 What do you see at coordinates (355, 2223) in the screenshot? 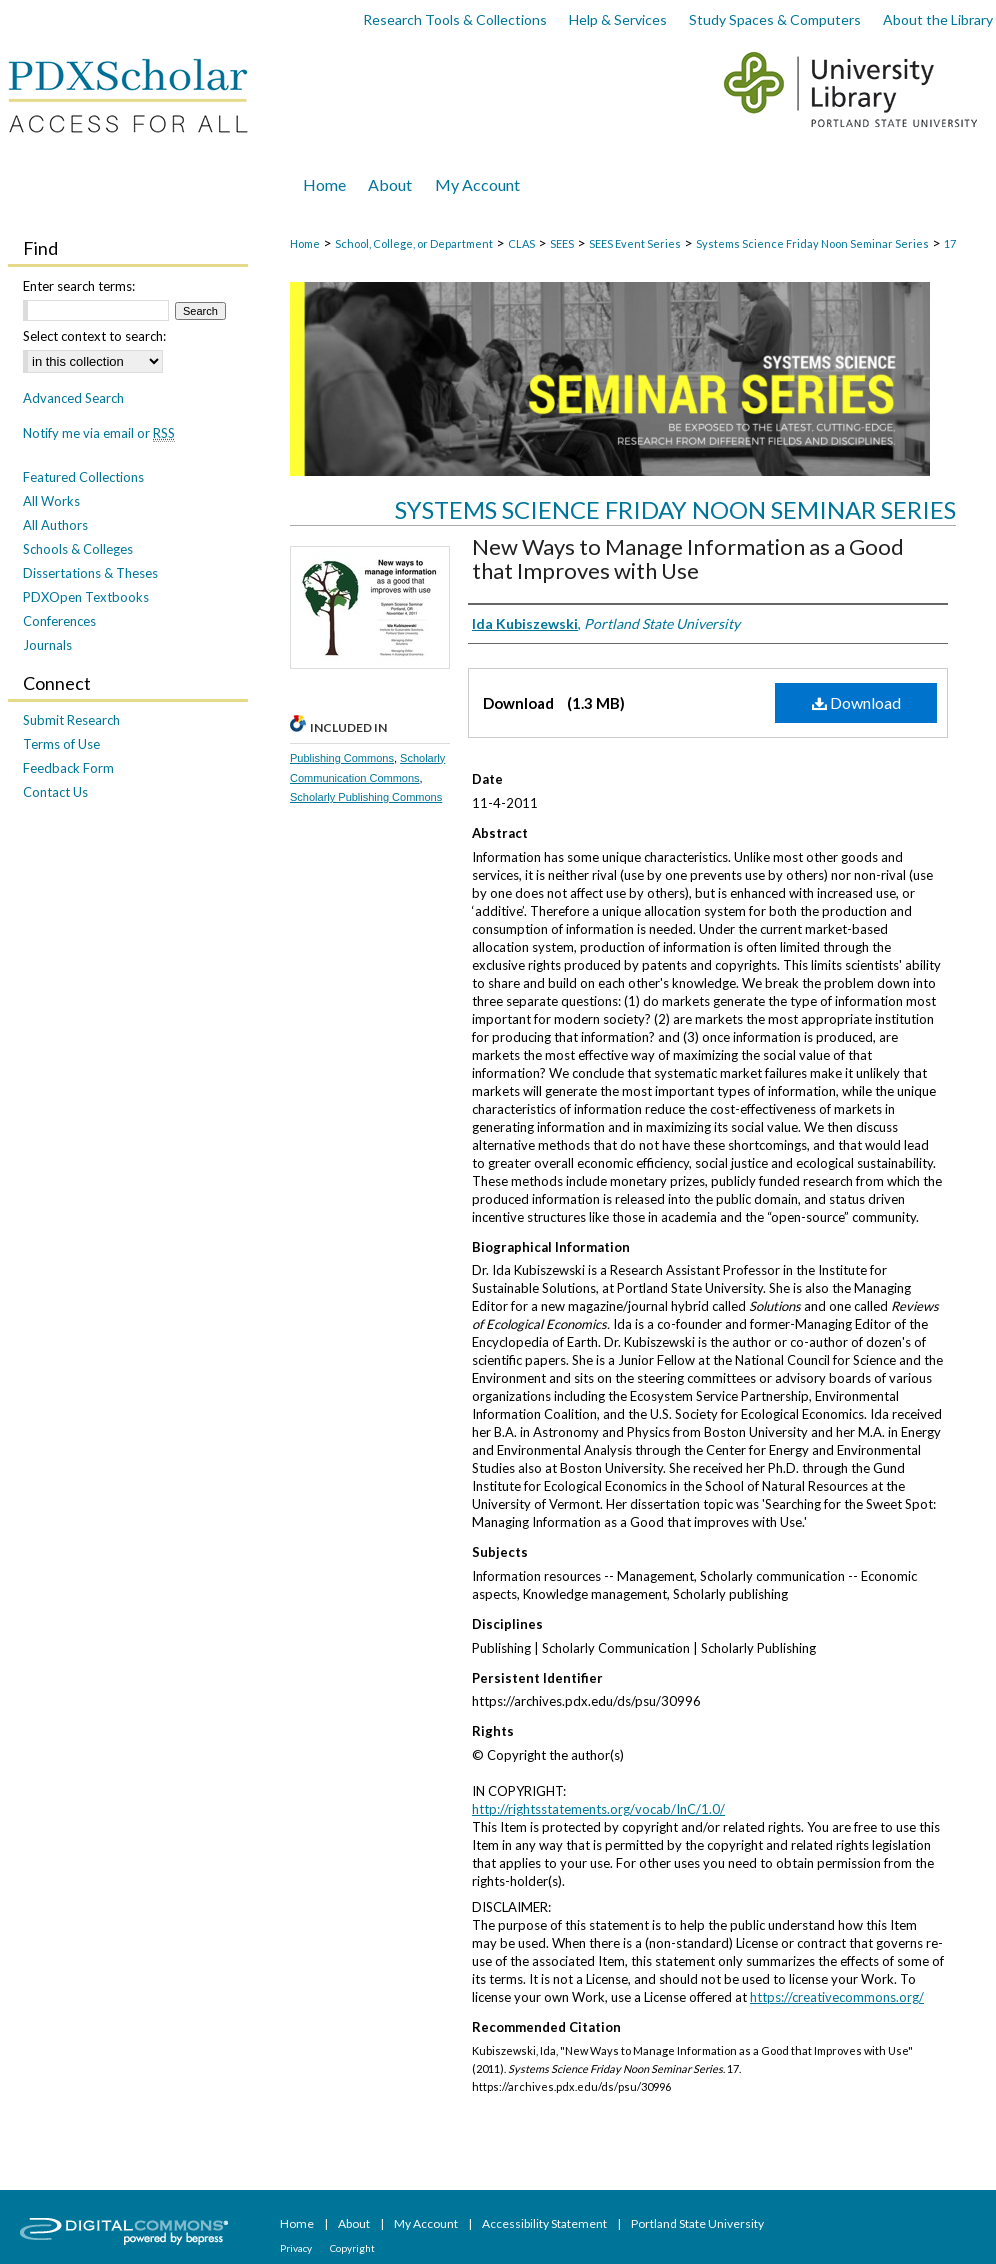
I see `About` at bounding box center [355, 2223].